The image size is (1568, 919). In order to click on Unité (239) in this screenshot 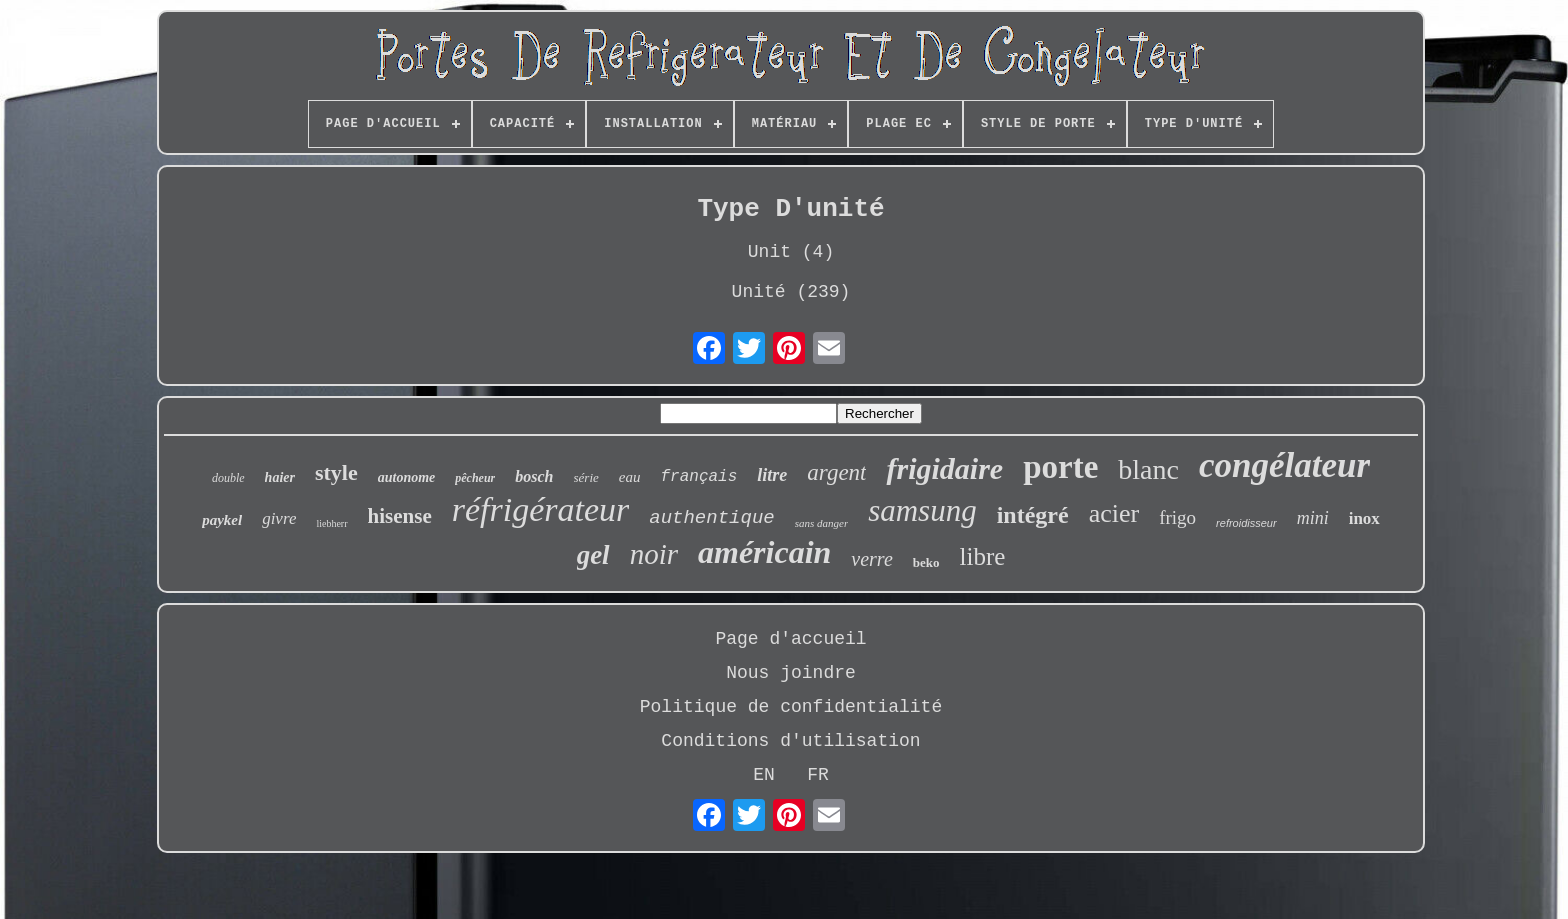, I will do `click(791, 292)`.